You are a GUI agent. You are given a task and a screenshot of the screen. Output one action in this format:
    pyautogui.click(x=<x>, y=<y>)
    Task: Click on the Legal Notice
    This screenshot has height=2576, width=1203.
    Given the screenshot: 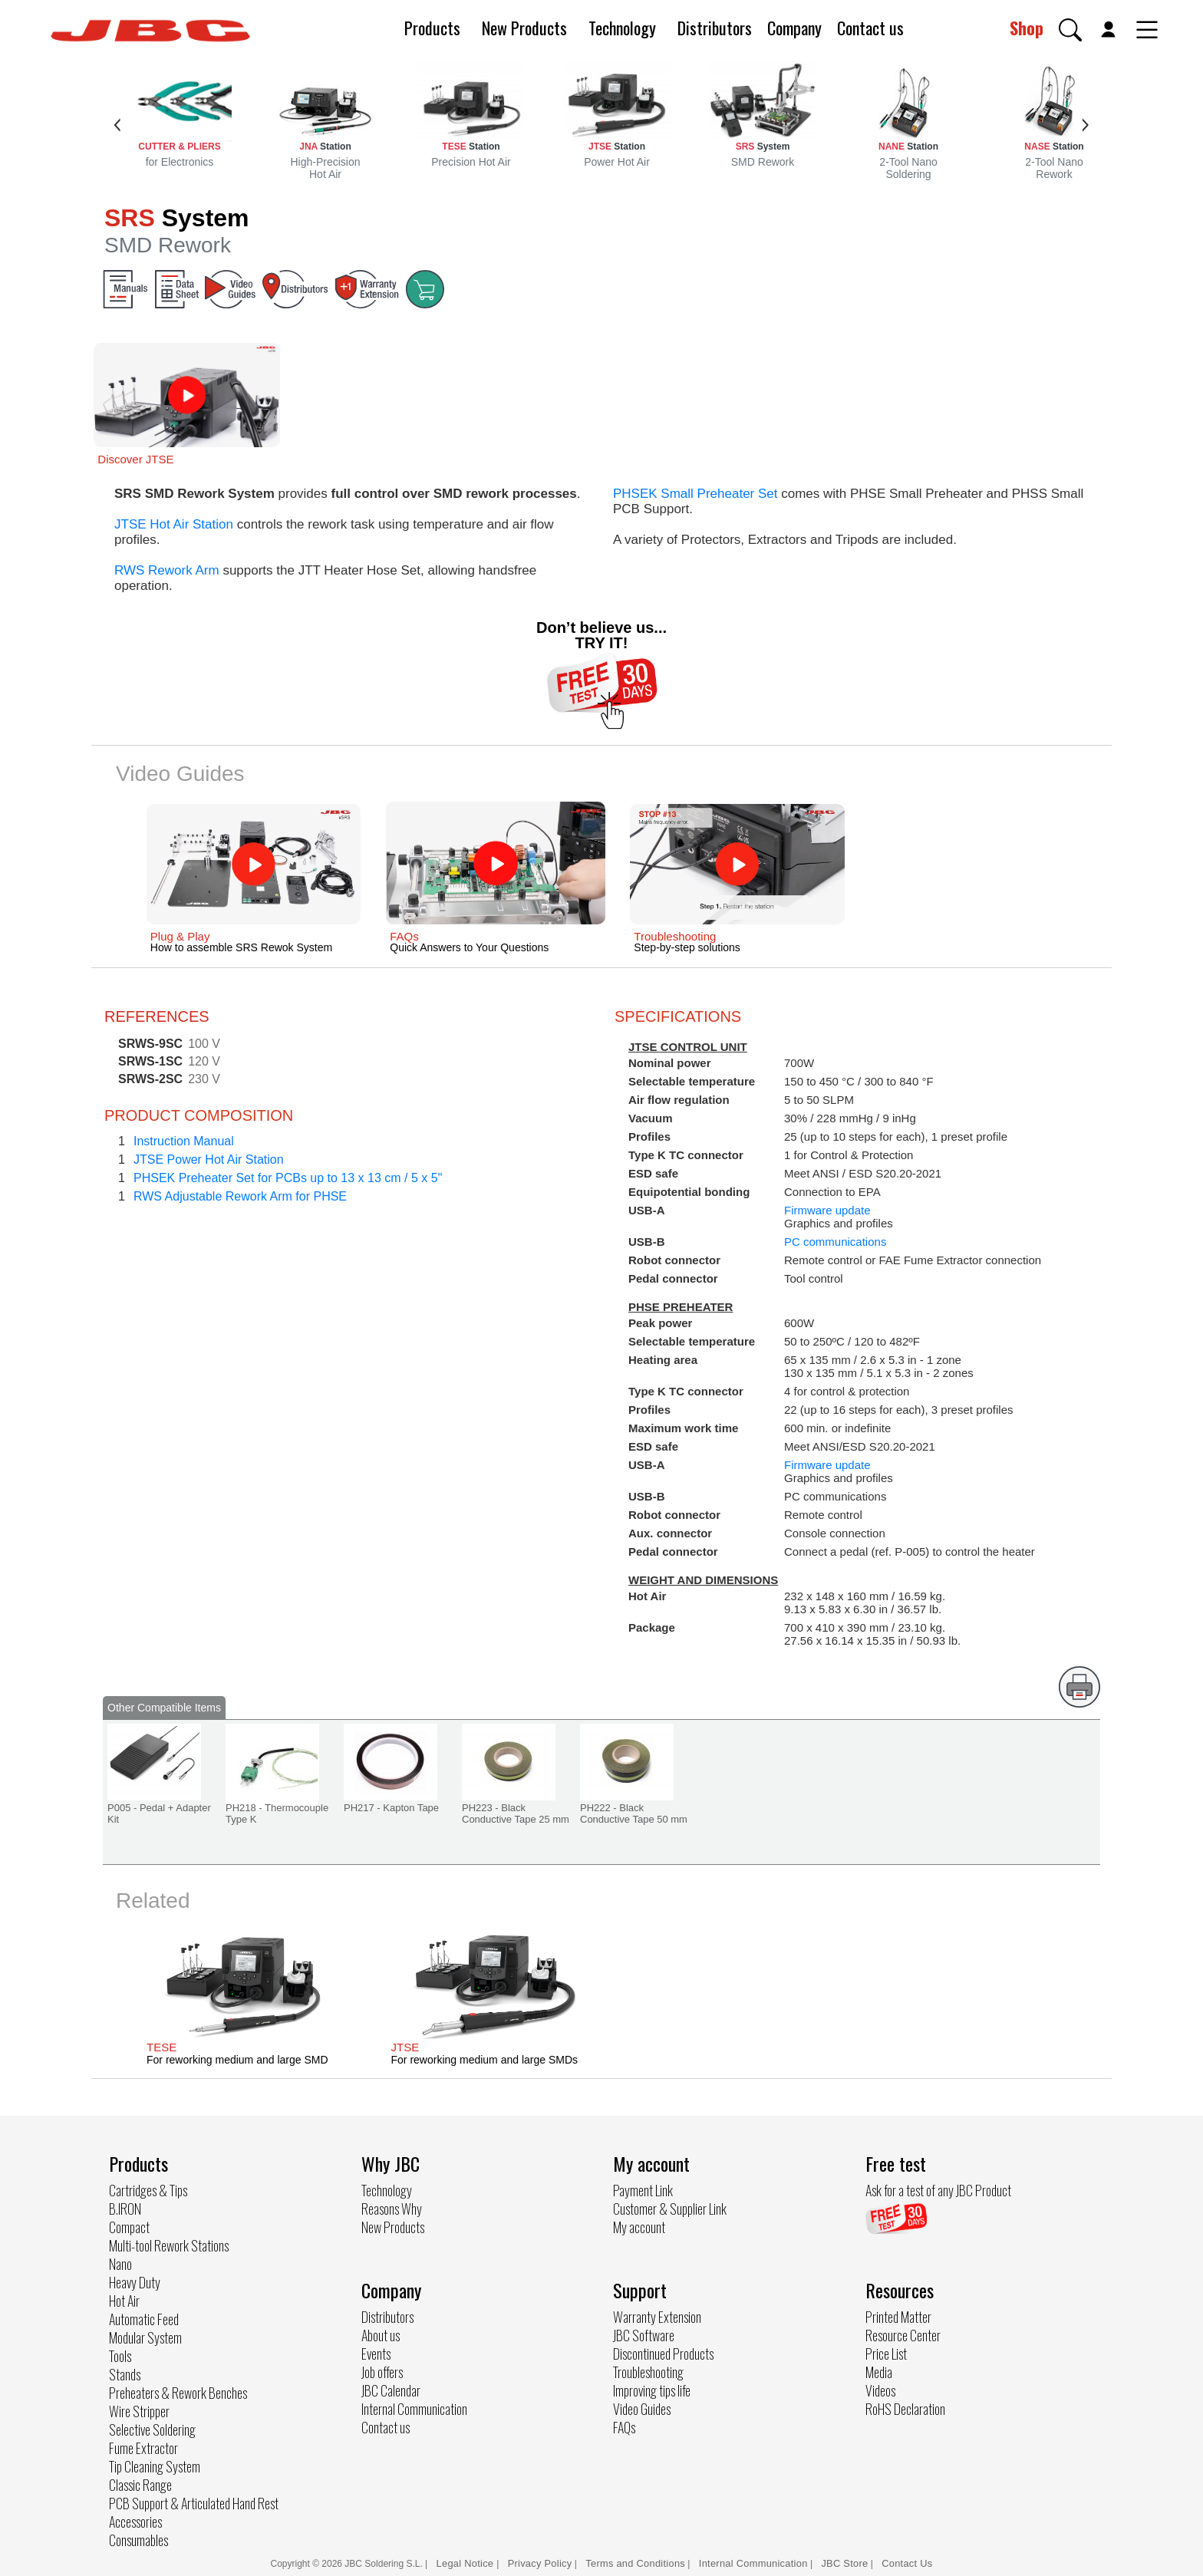 What is the action you would take?
    pyautogui.click(x=467, y=2563)
    